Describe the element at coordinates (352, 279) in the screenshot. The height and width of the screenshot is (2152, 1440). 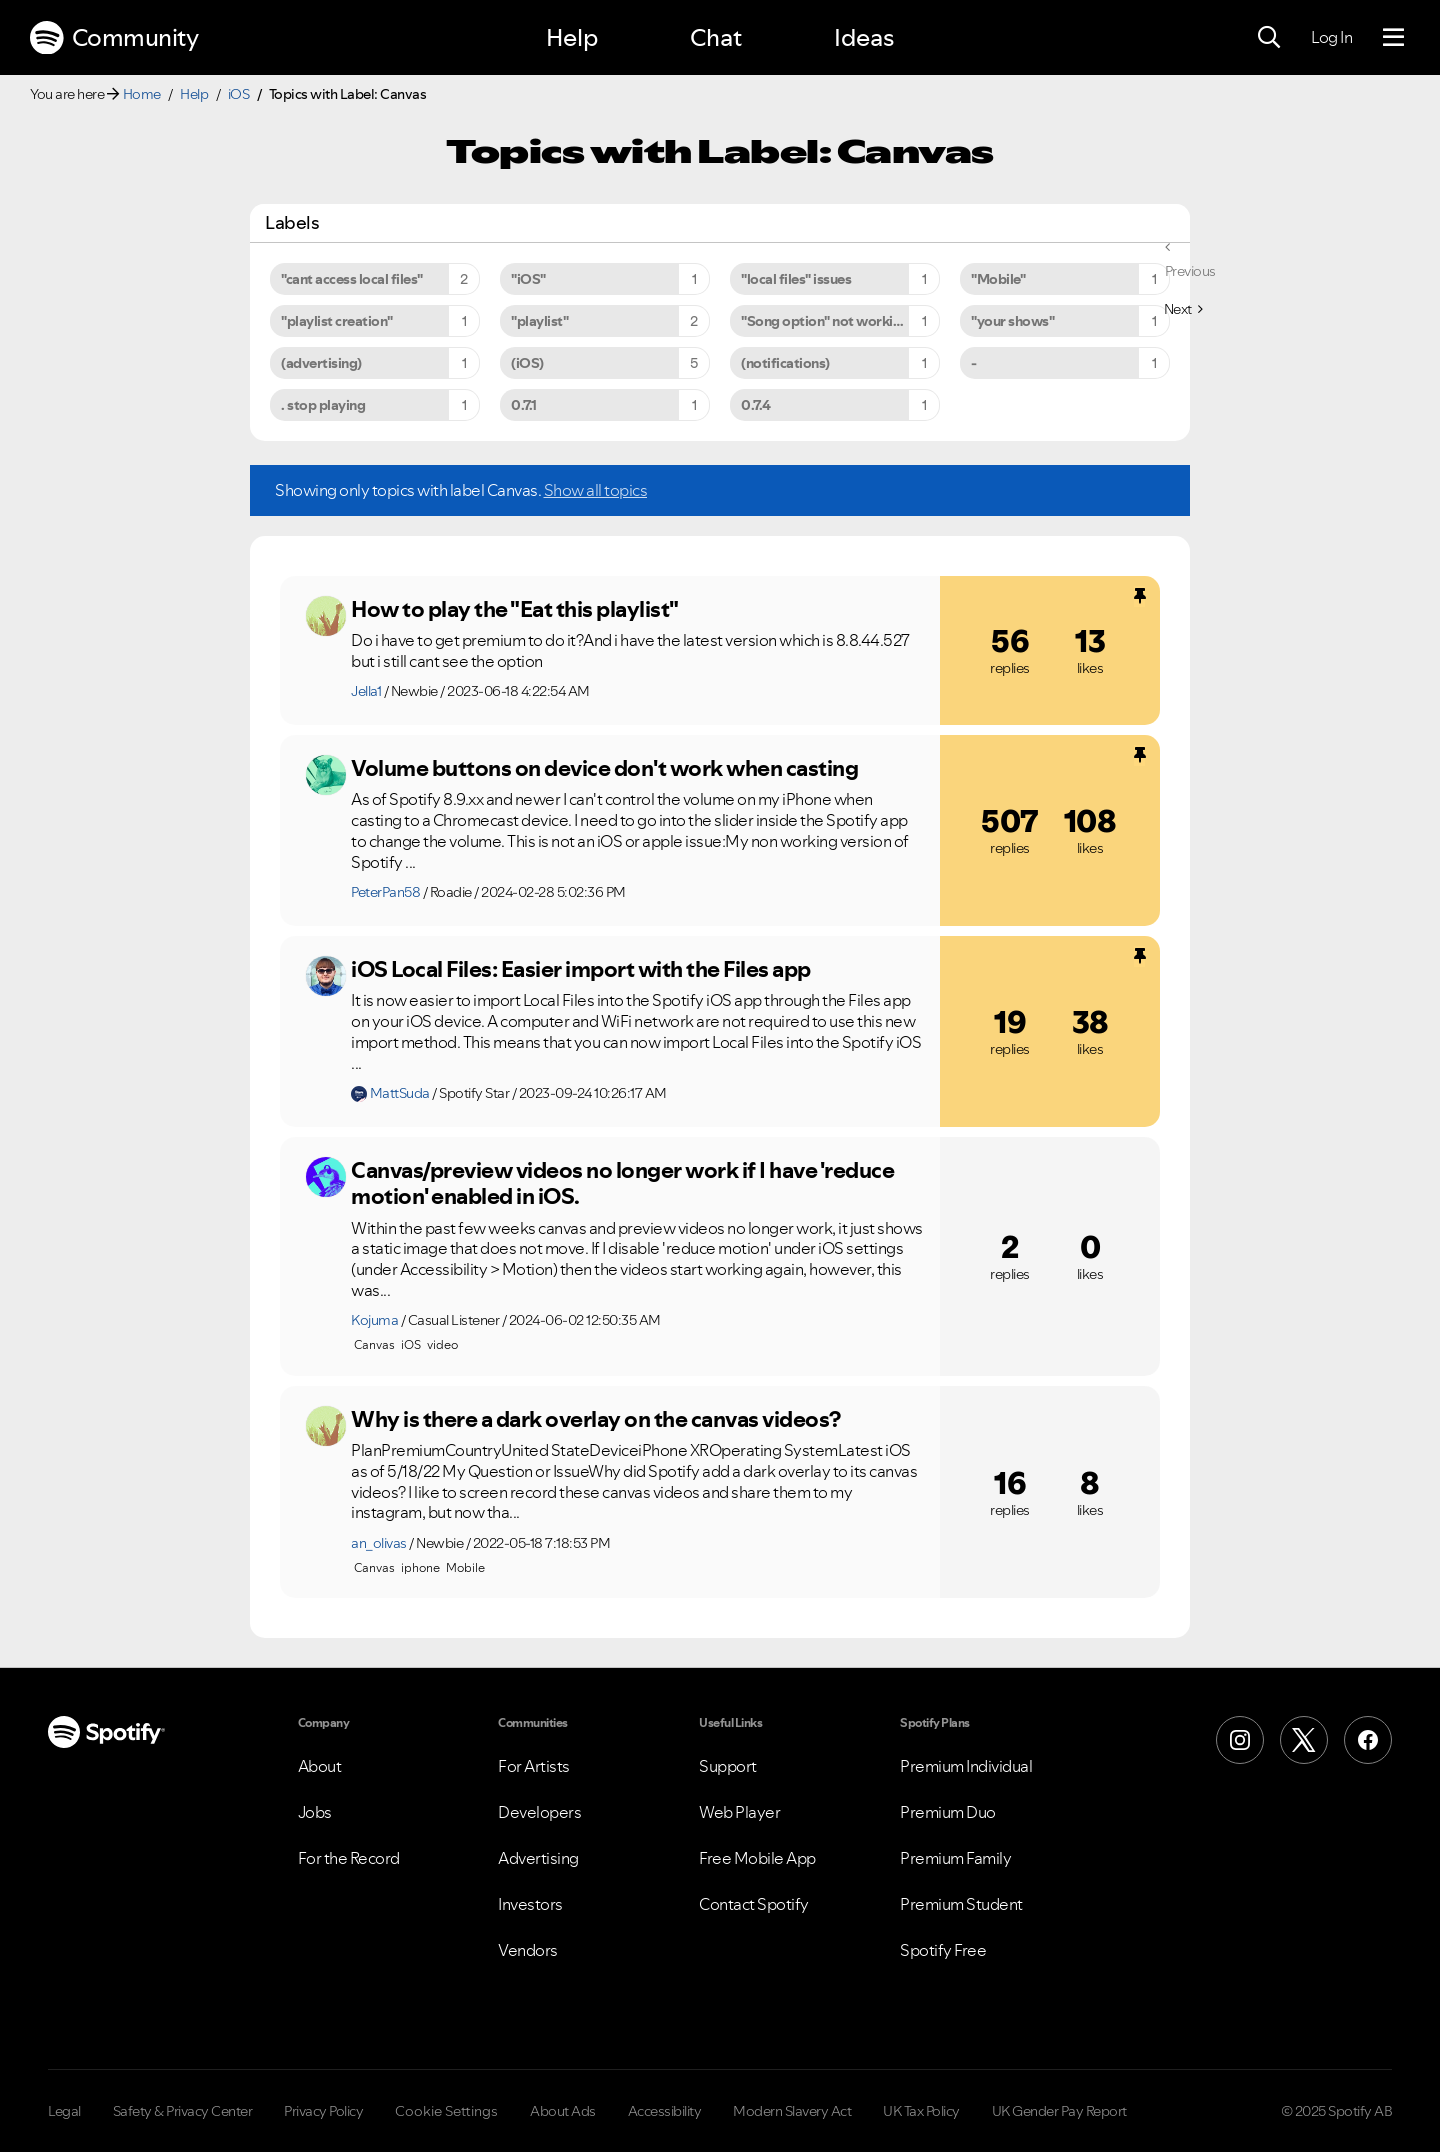
I see `"cant access local files" [Filter Topics with Label: "cant access local files"]` at that location.